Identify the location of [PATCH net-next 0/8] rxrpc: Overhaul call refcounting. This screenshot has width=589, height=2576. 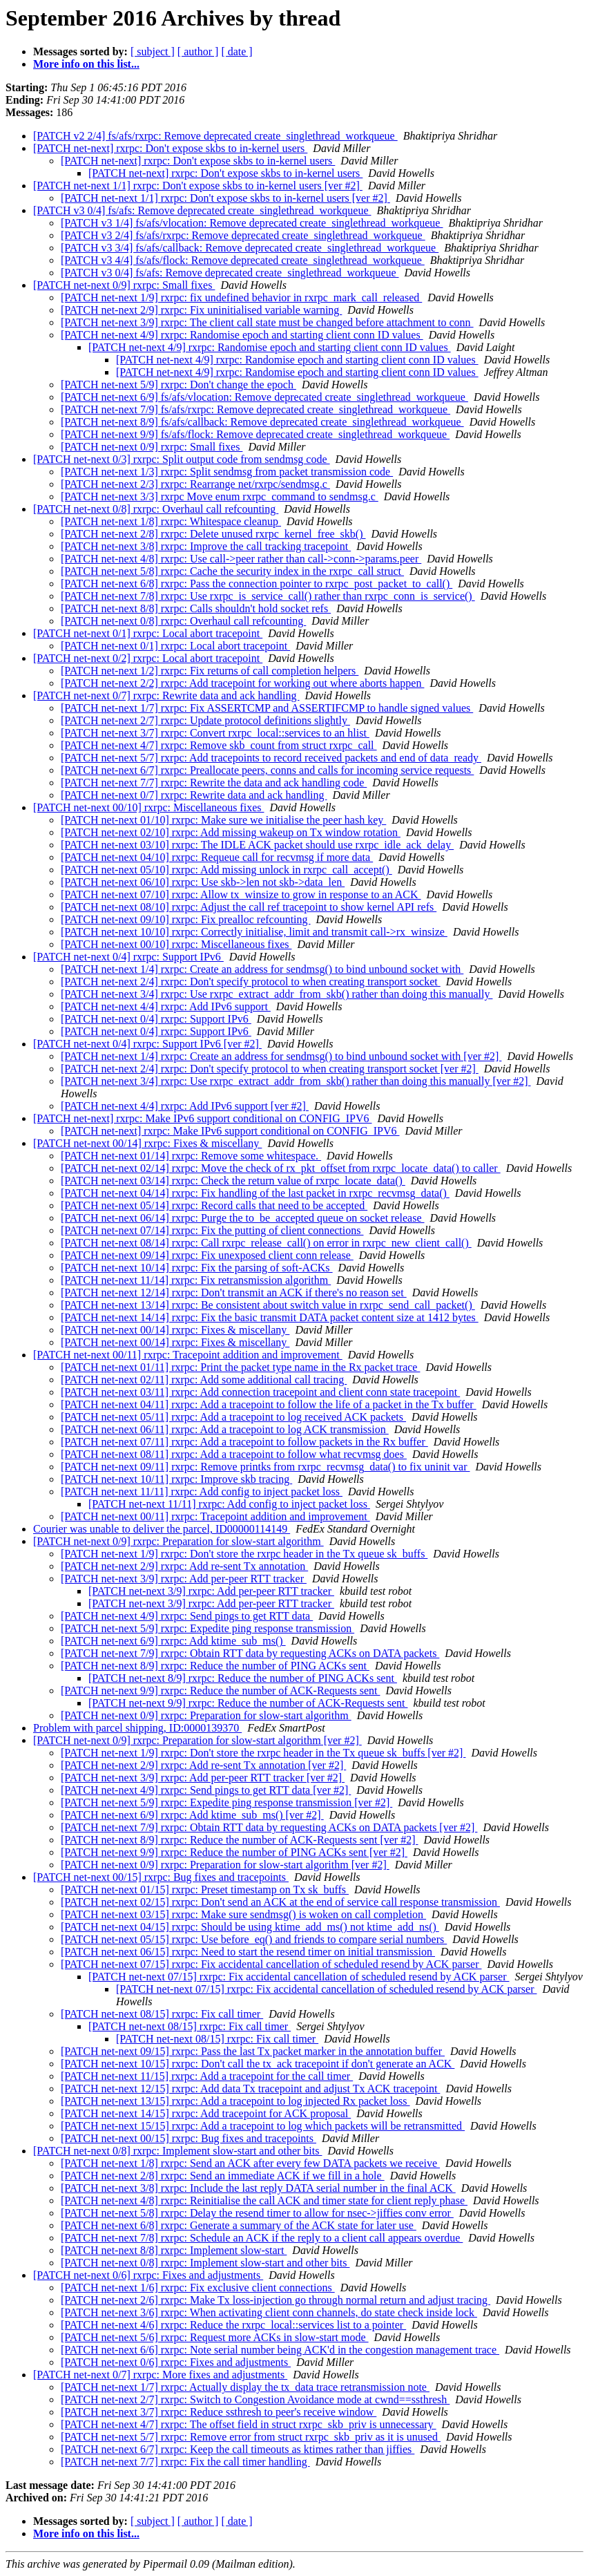
(155, 509).